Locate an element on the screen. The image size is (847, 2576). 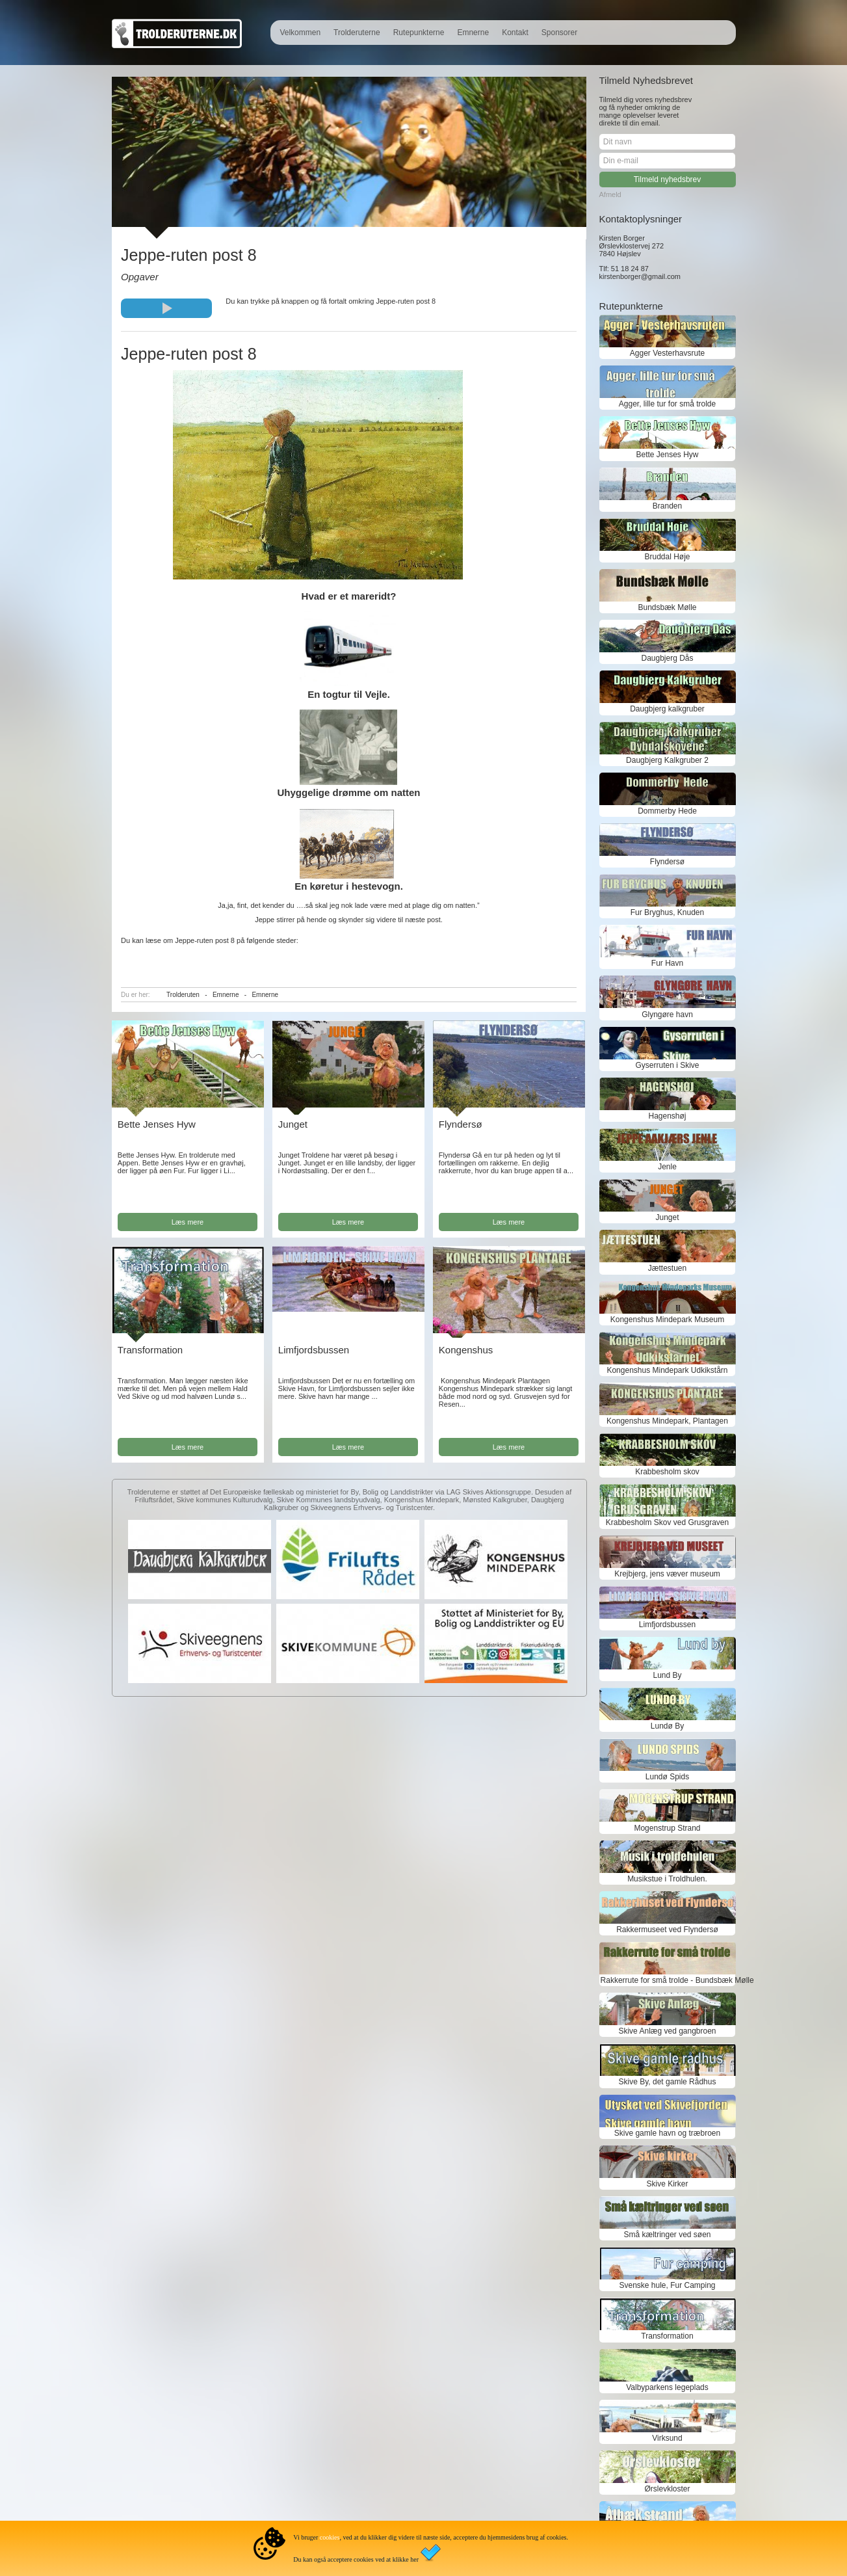
Mogenstrup Strand is located at coordinates (667, 1828).